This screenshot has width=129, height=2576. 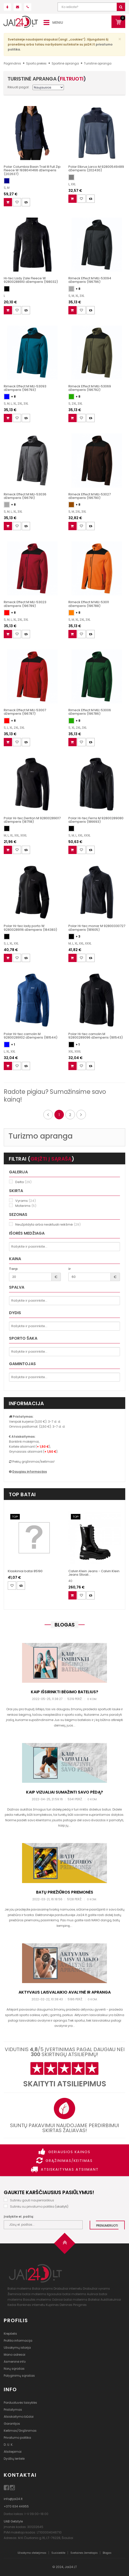 I want to click on Bateliai, so click(x=94, y=2299).